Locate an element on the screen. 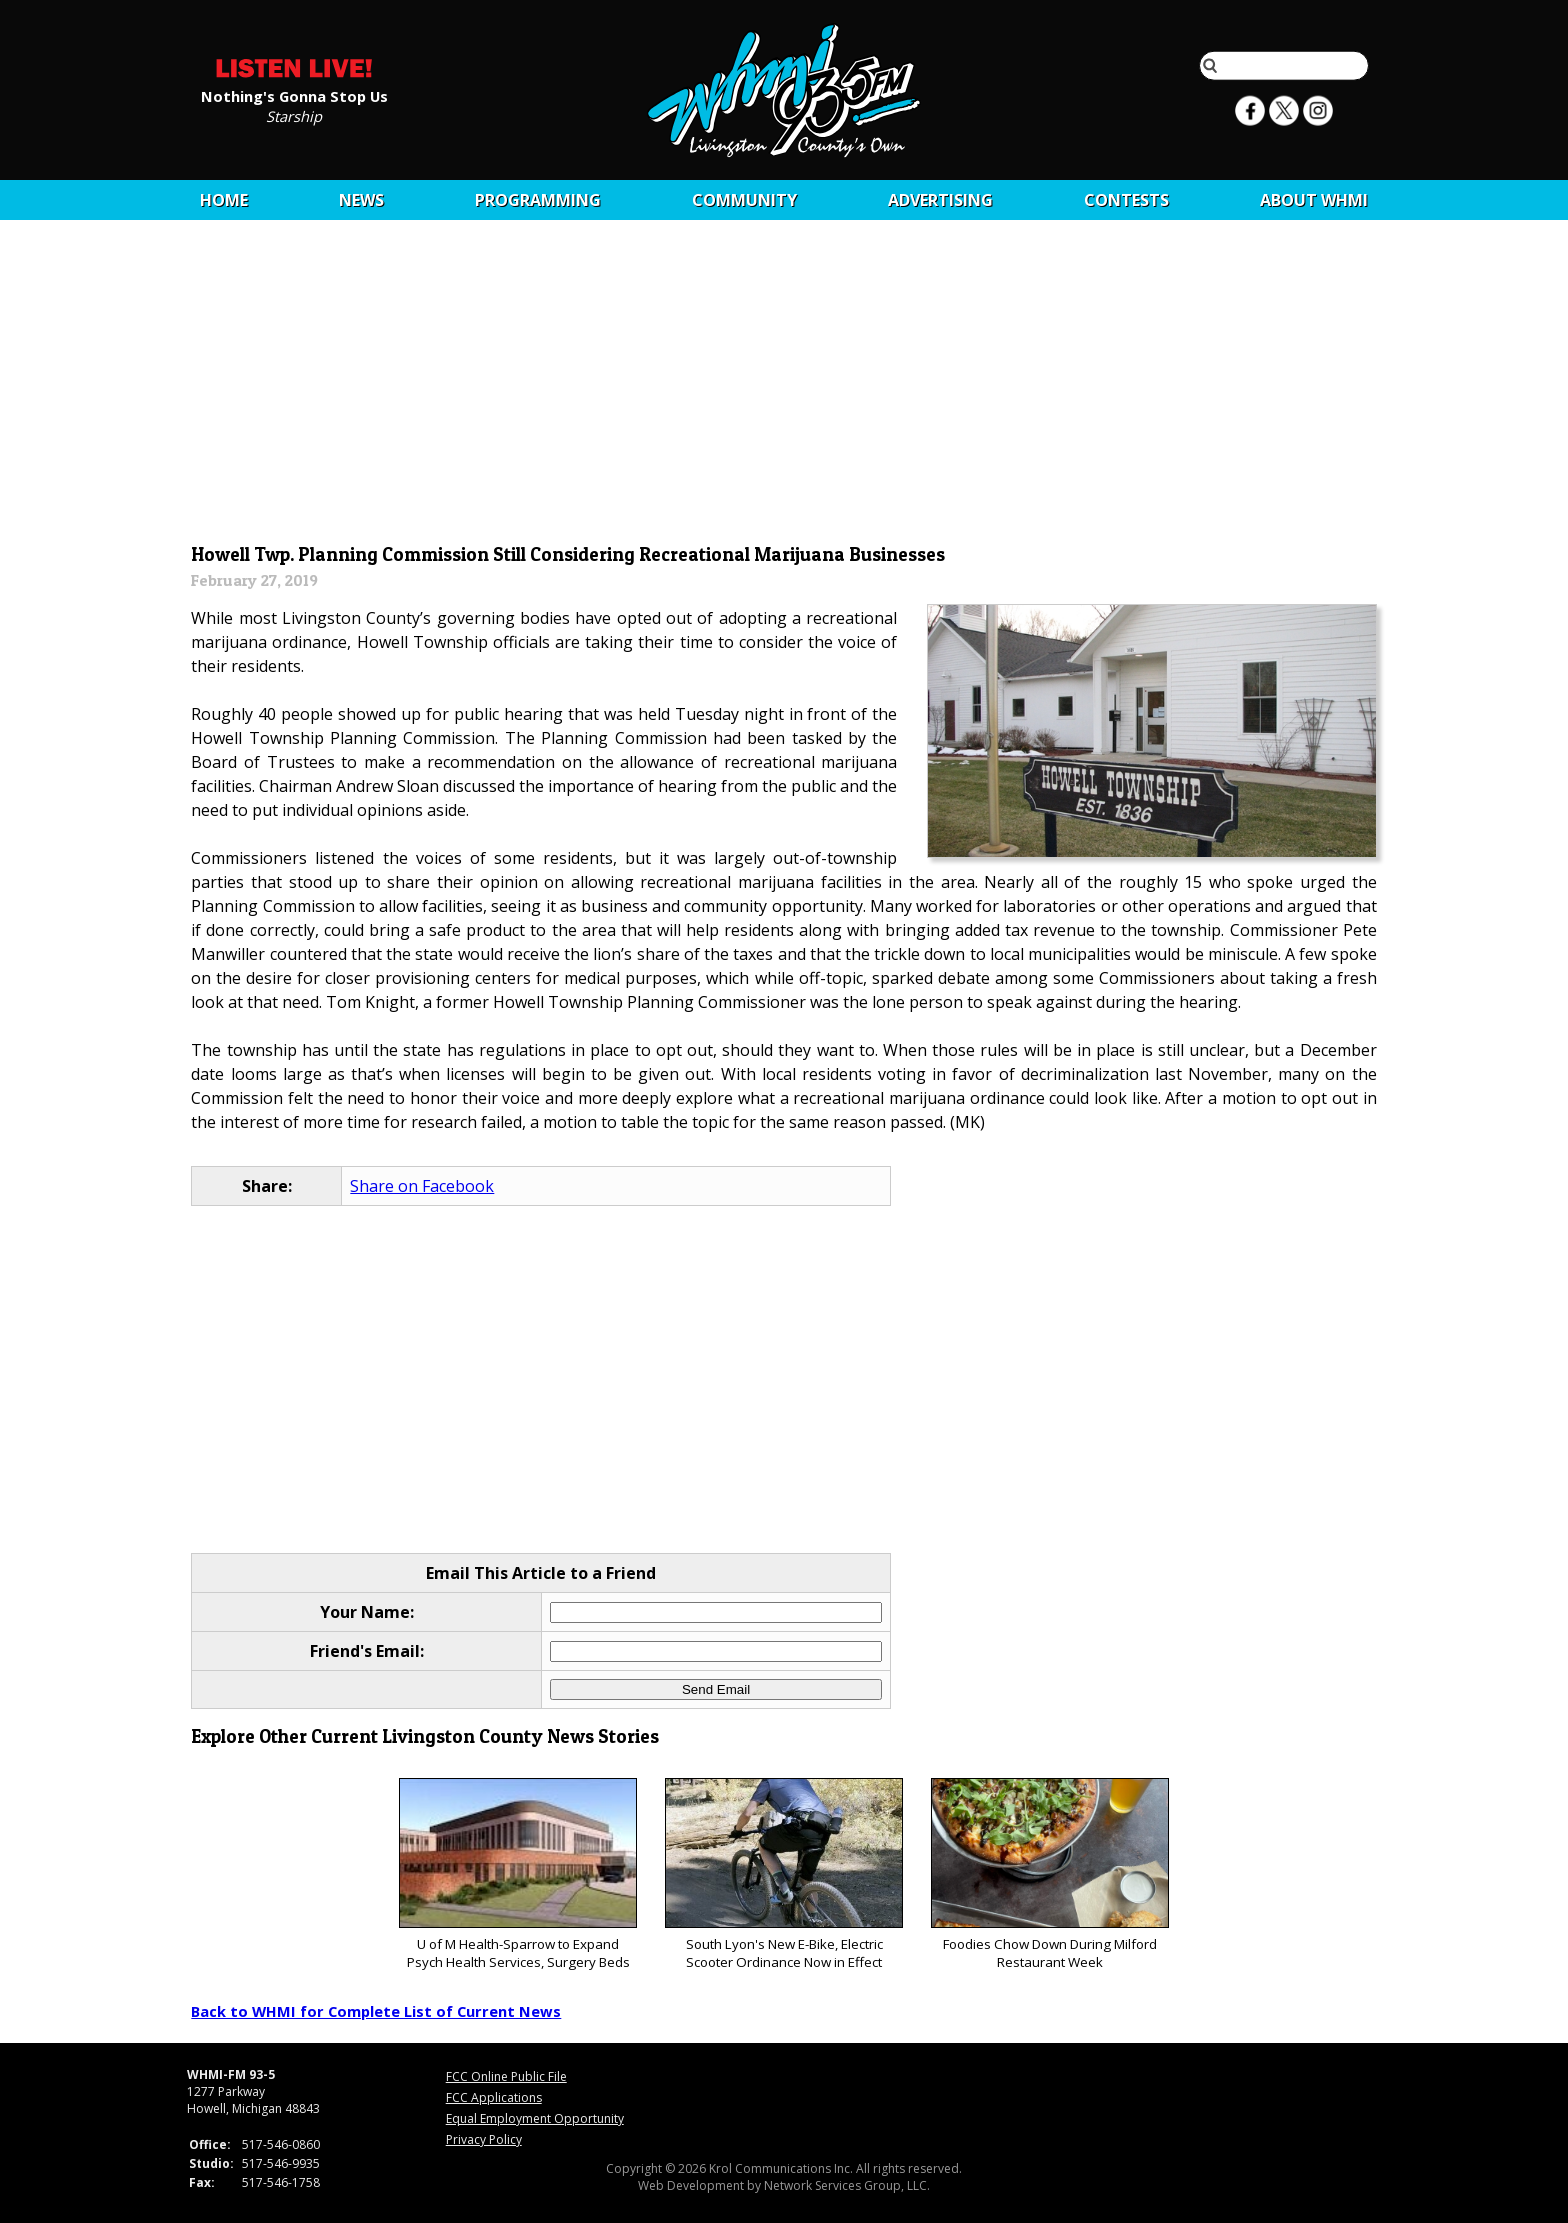 Image resolution: width=1568 pixels, height=2223 pixels. South Lyon's New E-Bike, Electric Scooter Ordinance Now in Effect is located at coordinates (783, 1874).